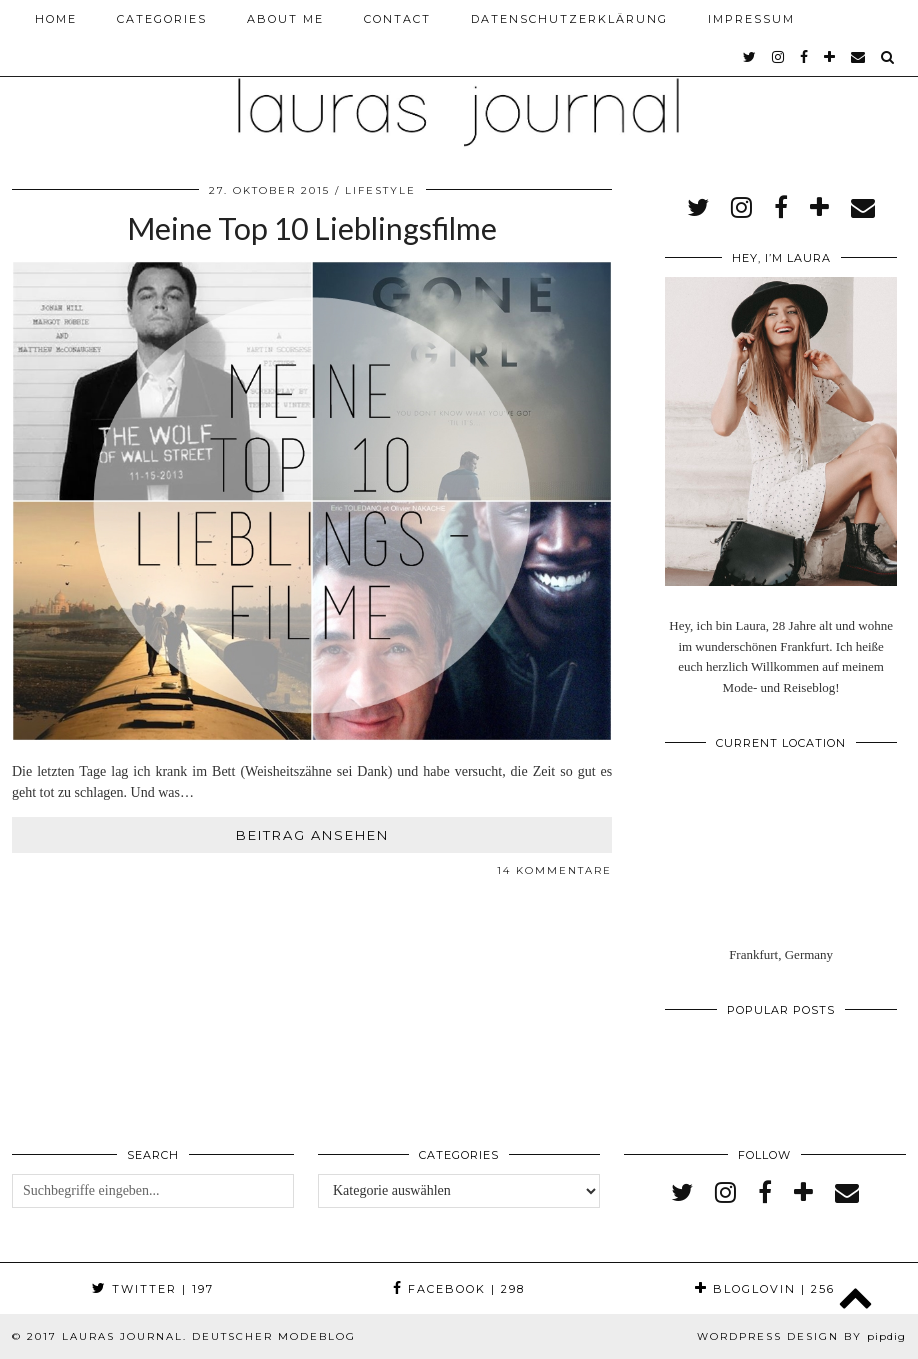  Describe the element at coordinates (765, 1289) in the screenshot. I see `Bloglovin` at that location.